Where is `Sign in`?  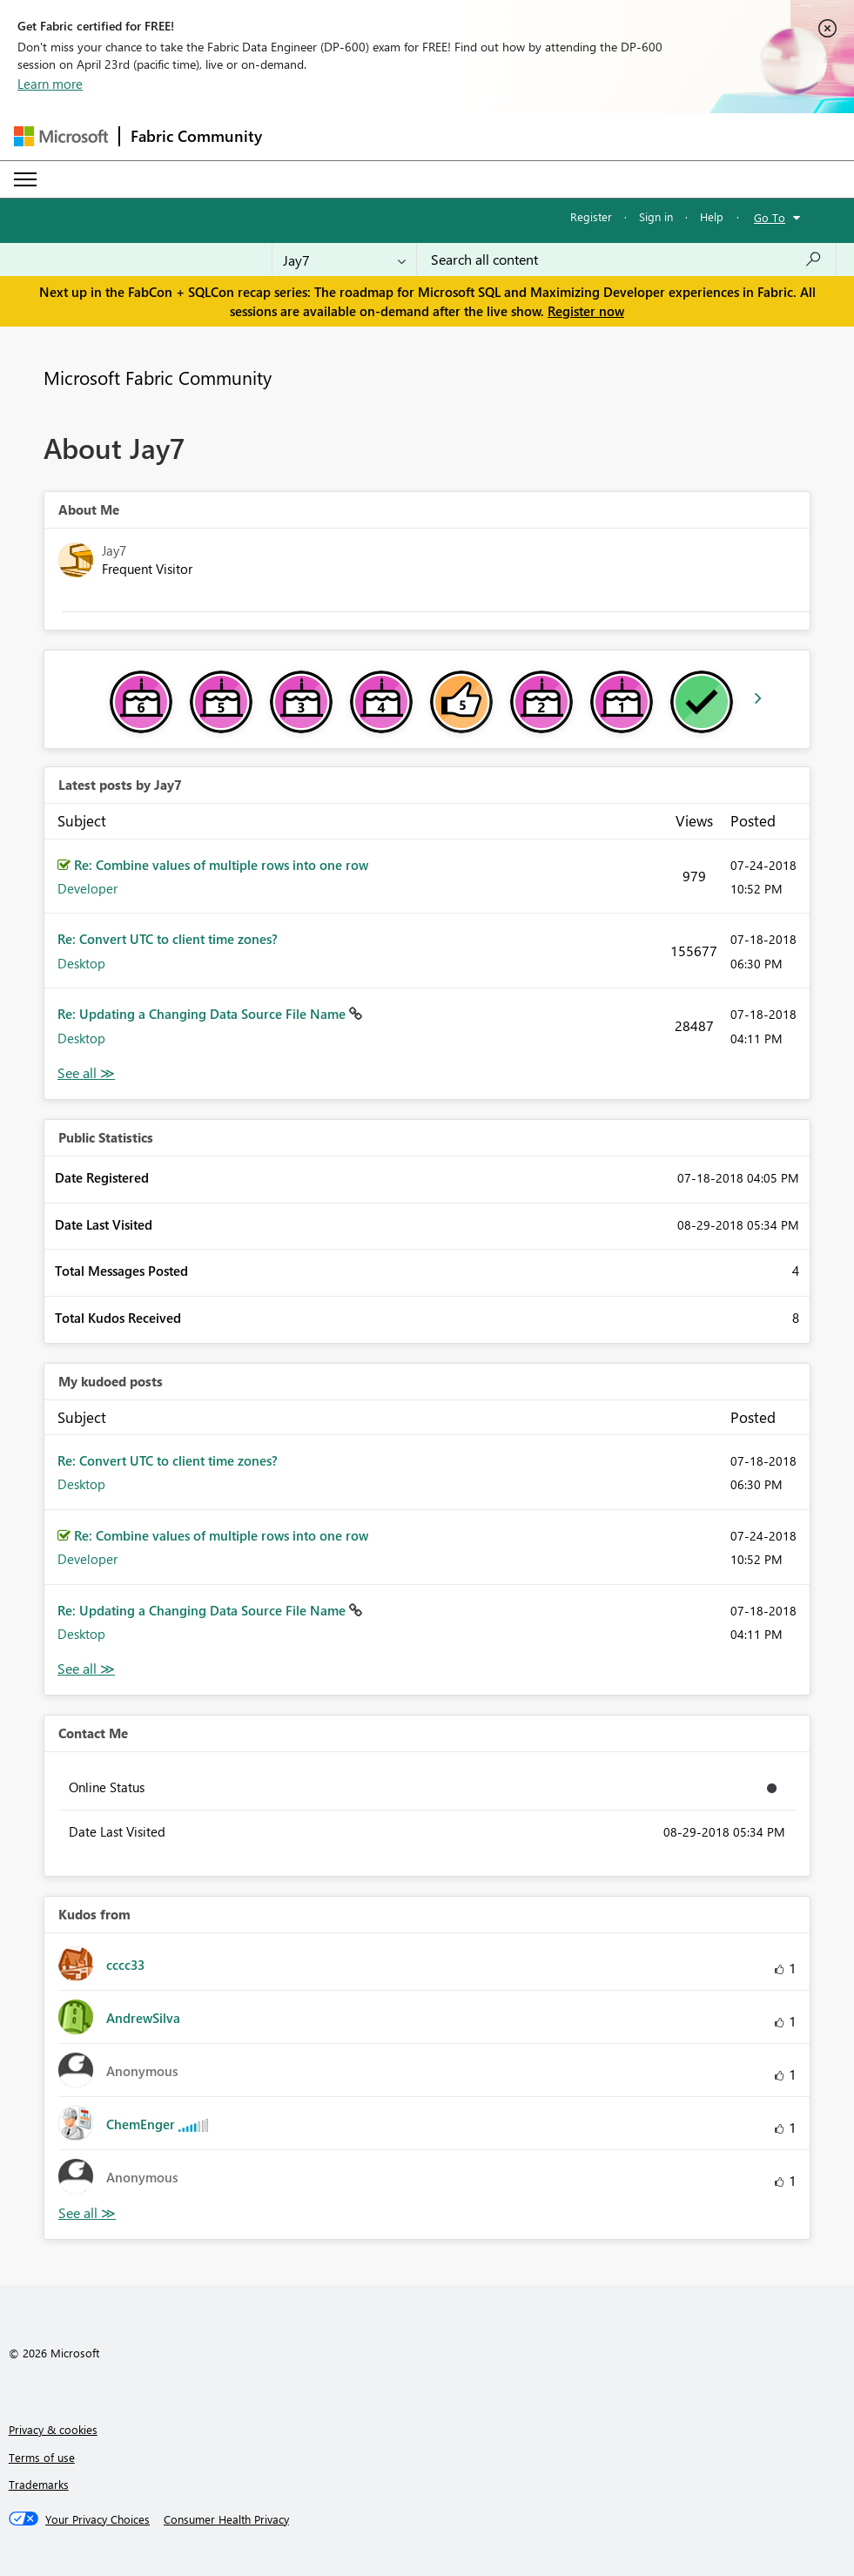 Sign in is located at coordinates (656, 216).